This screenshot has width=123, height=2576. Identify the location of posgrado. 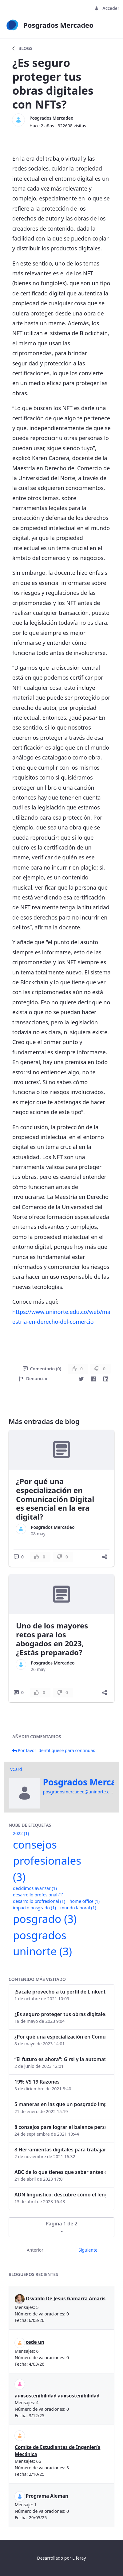
(45, 1918).